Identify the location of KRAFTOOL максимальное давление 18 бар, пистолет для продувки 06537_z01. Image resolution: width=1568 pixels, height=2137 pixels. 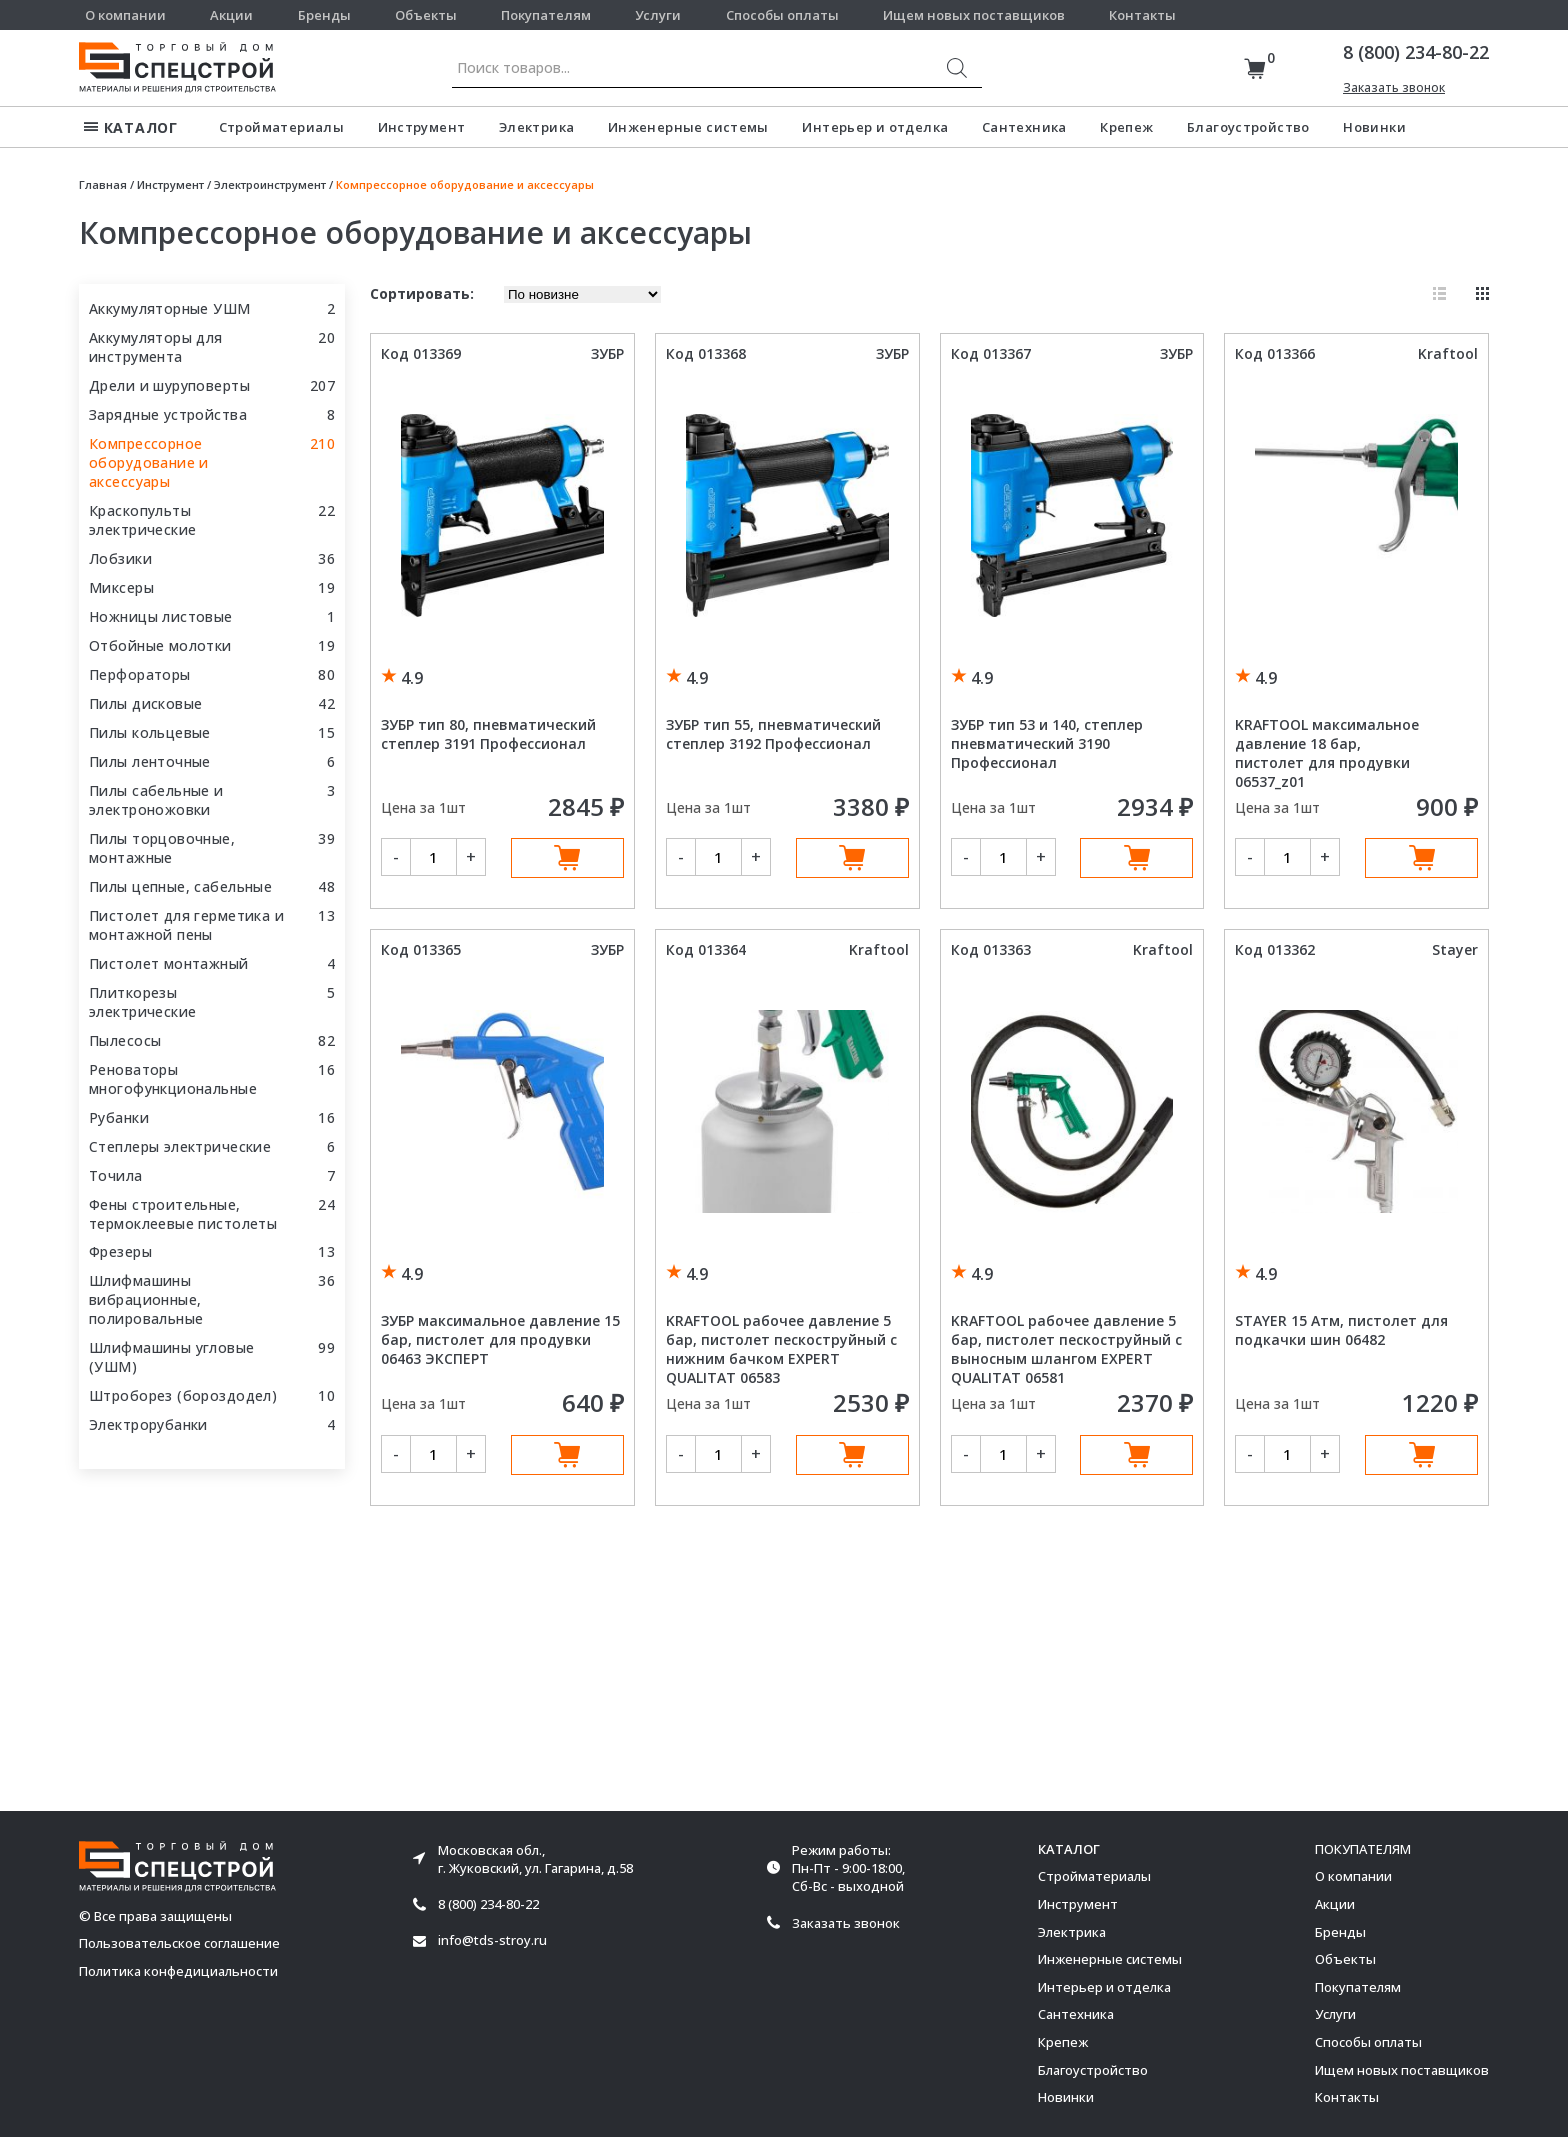
(1327, 753).